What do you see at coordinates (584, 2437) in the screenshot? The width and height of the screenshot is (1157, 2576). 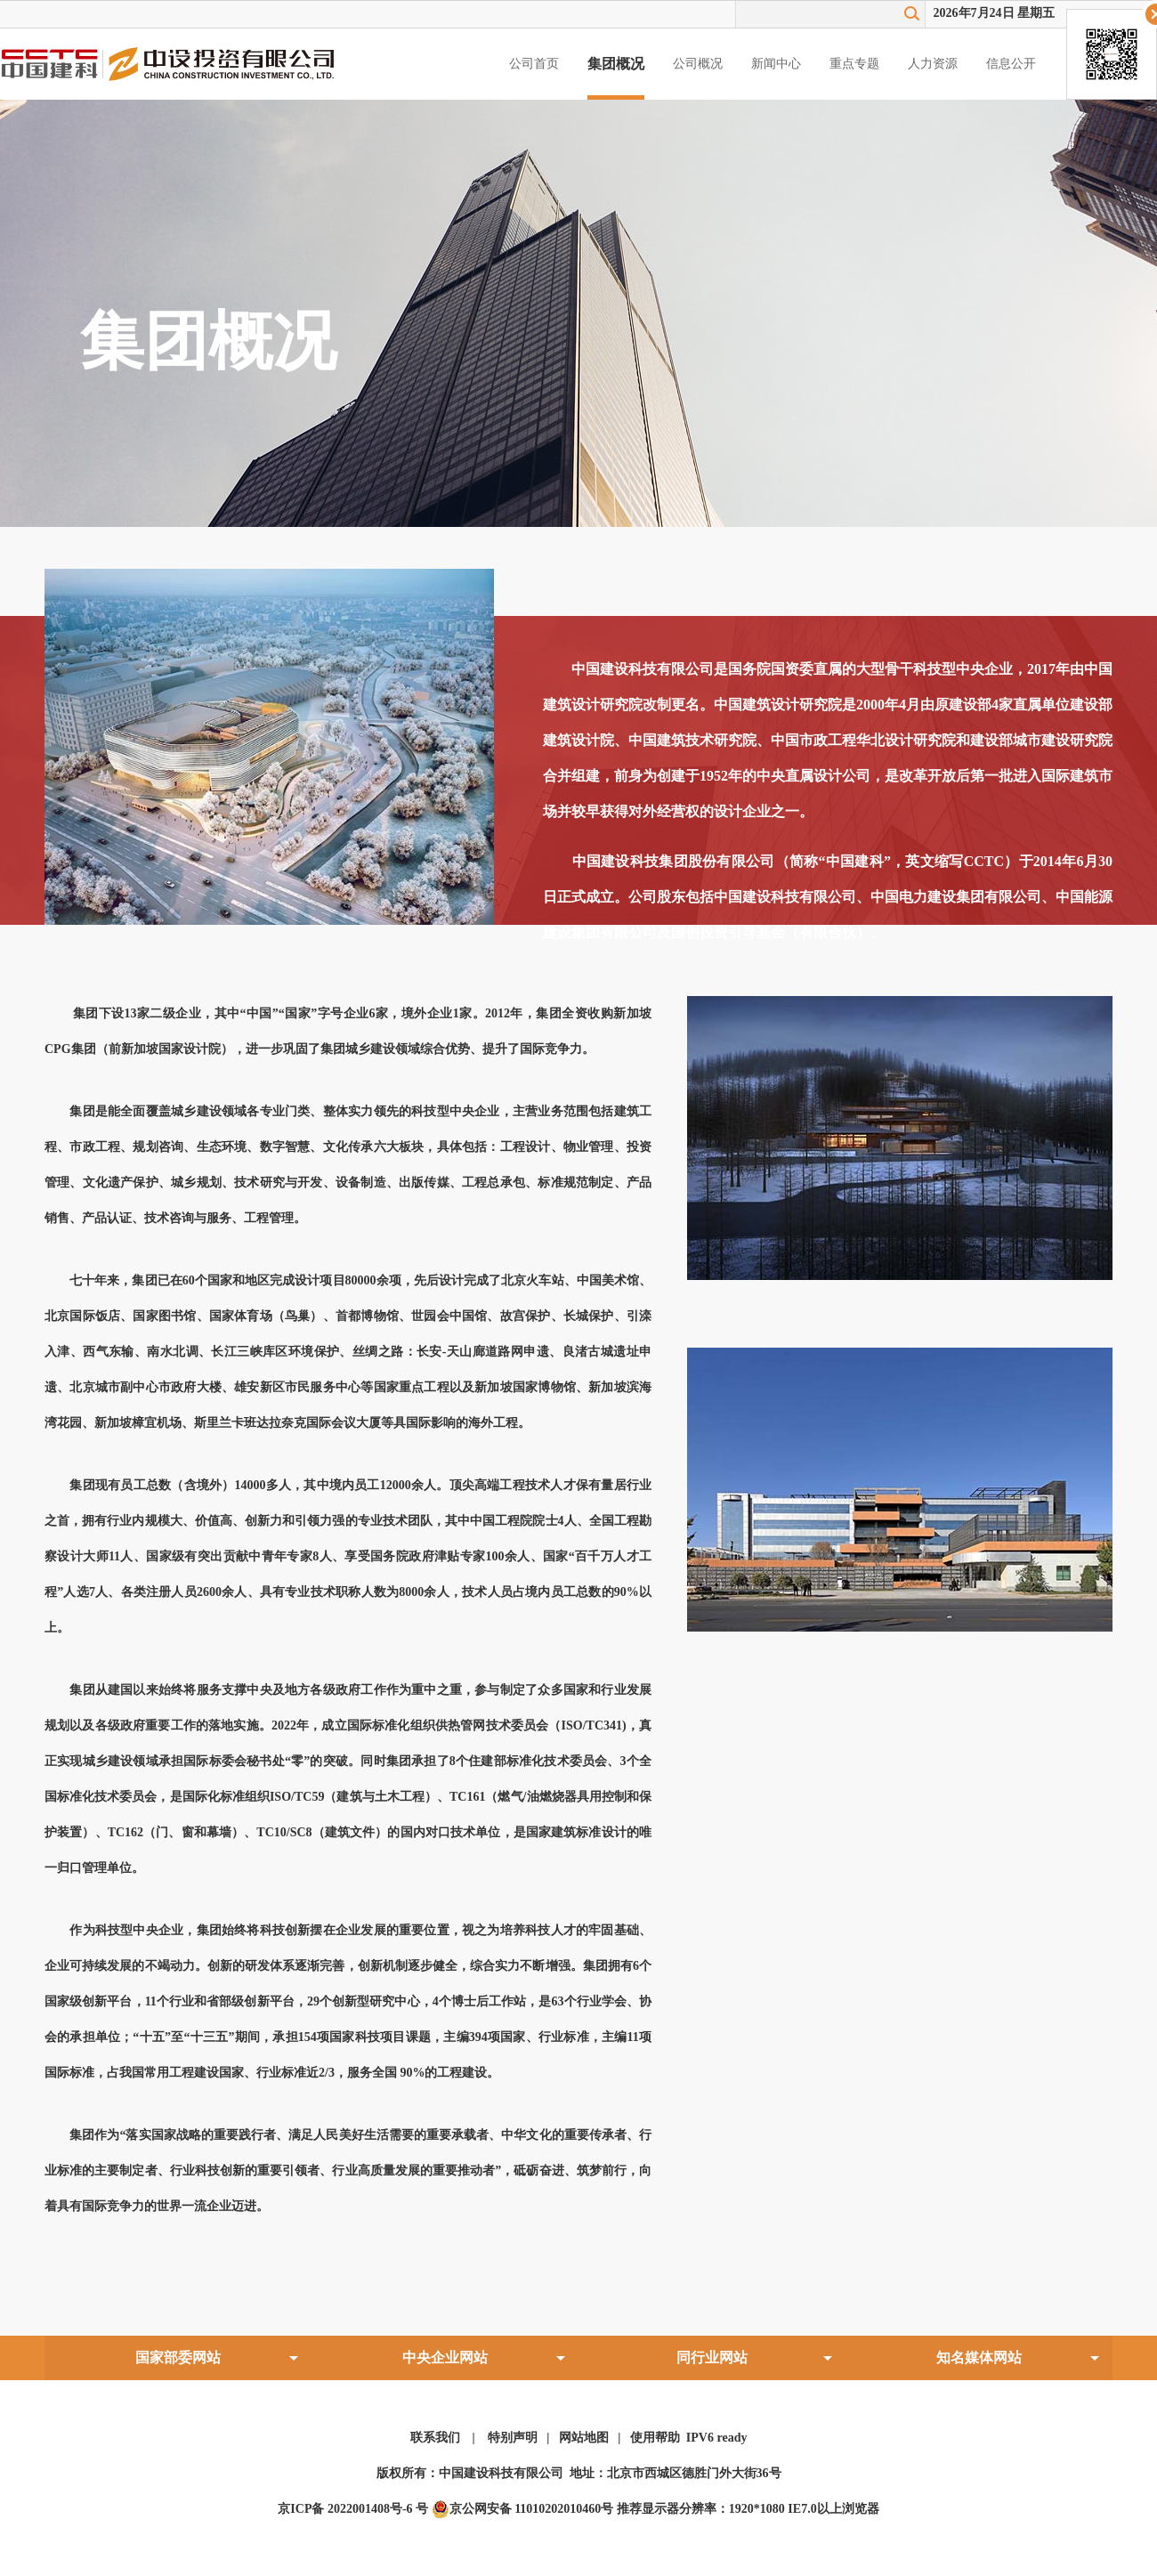 I see `网站地图` at bounding box center [584, 2437].